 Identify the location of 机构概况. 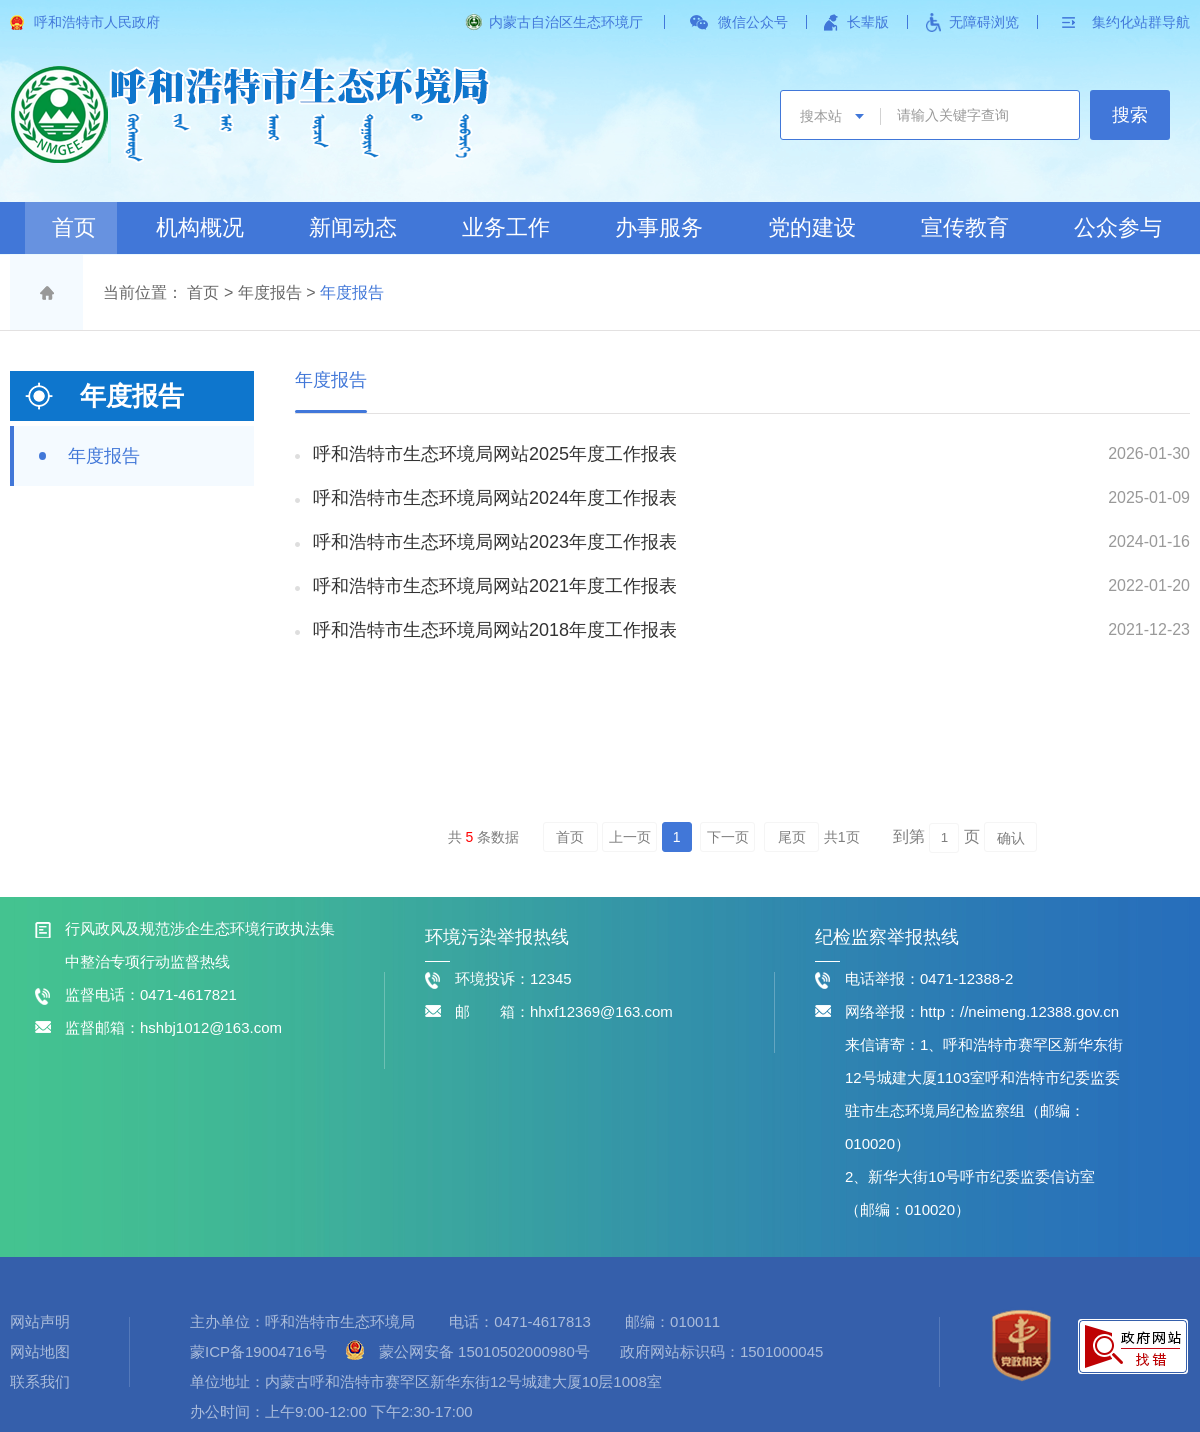
(200, 227).